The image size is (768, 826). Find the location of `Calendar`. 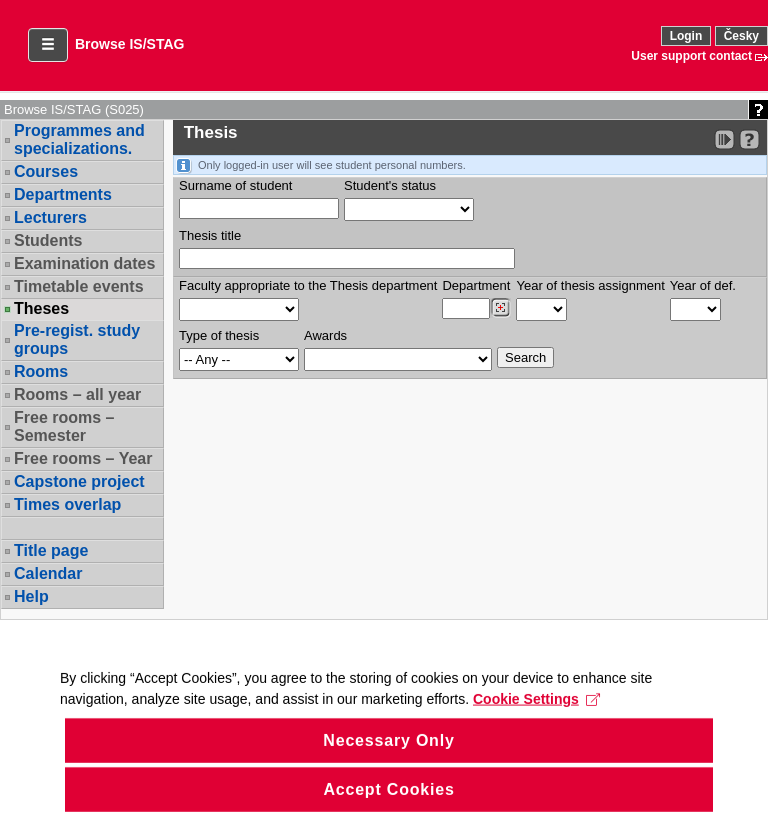

Calendar is located at coordinates (48, 573).